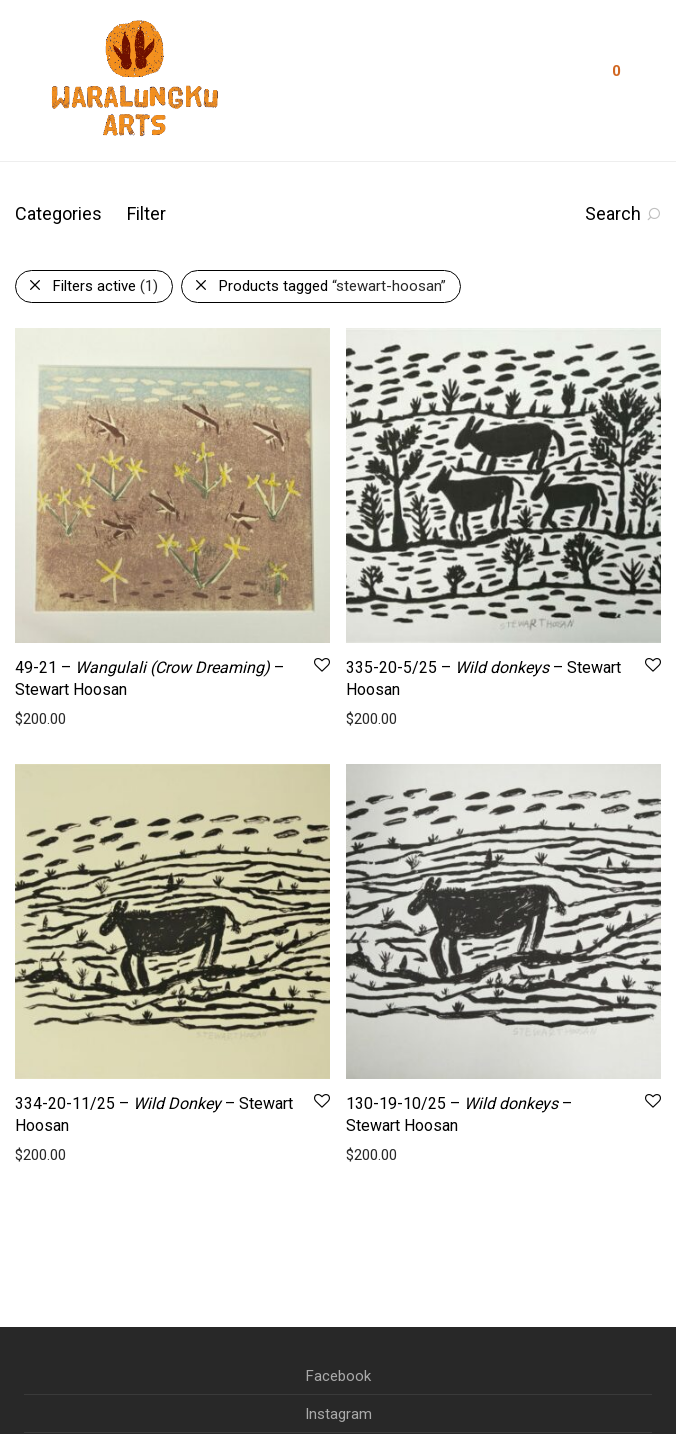 This screenshot has width=676, height=1434. I want to click on Filter, so click(146, 213).